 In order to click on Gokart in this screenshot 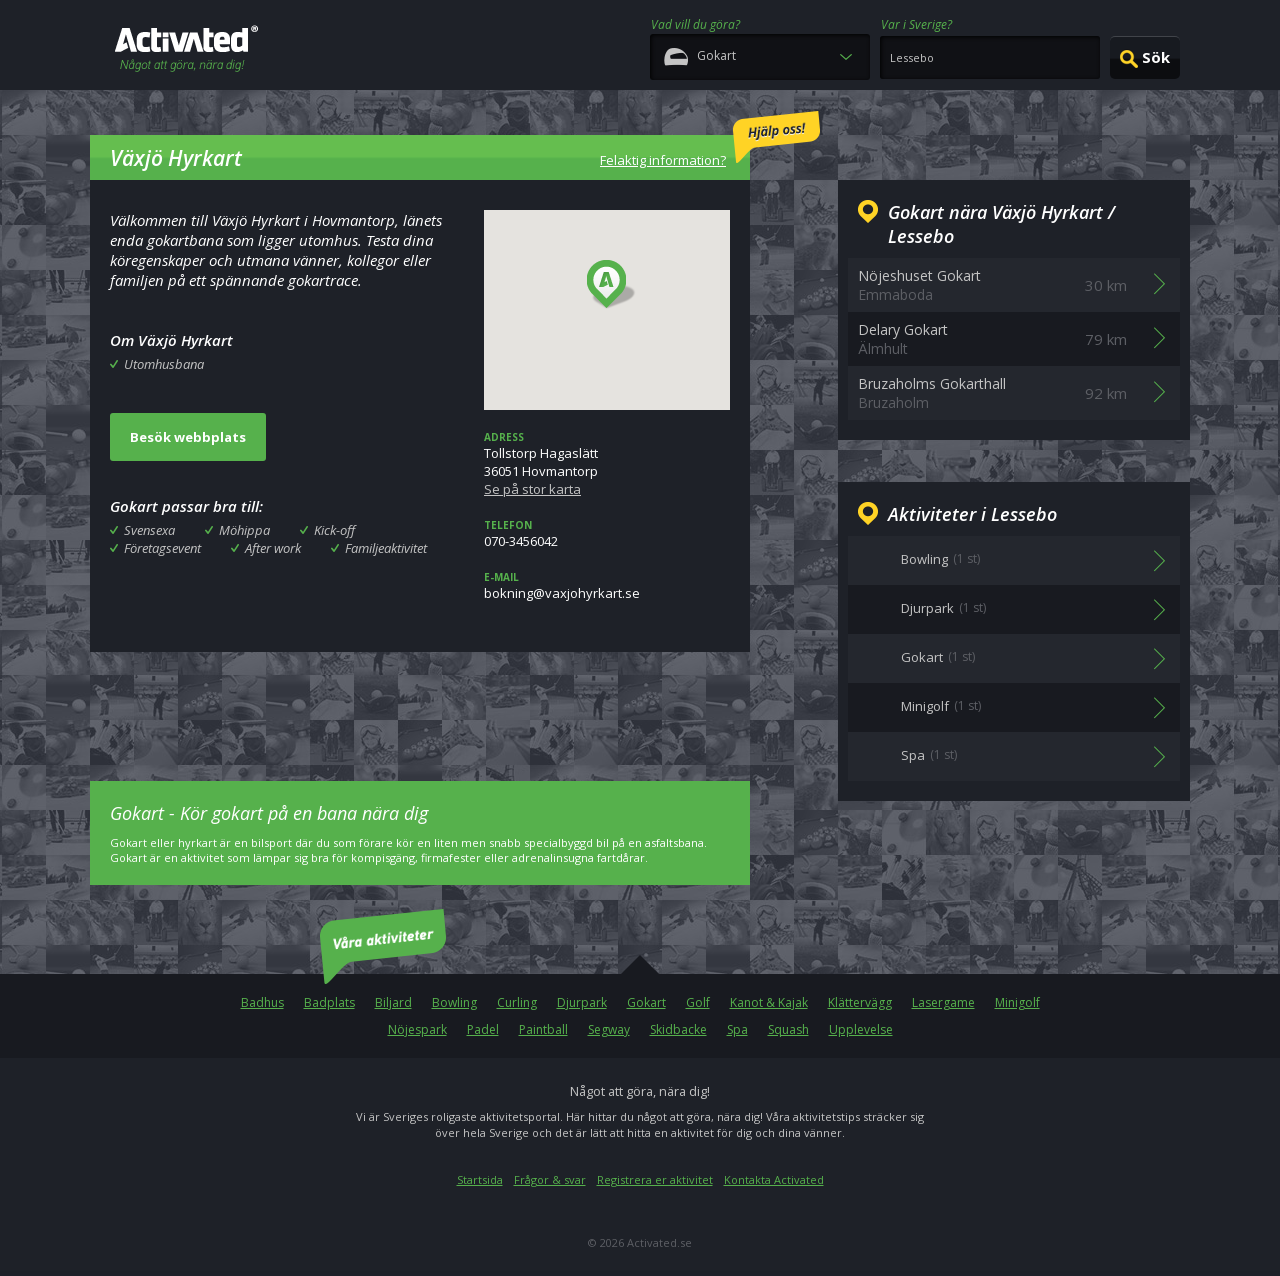, I will do `click(646, 1002)`.